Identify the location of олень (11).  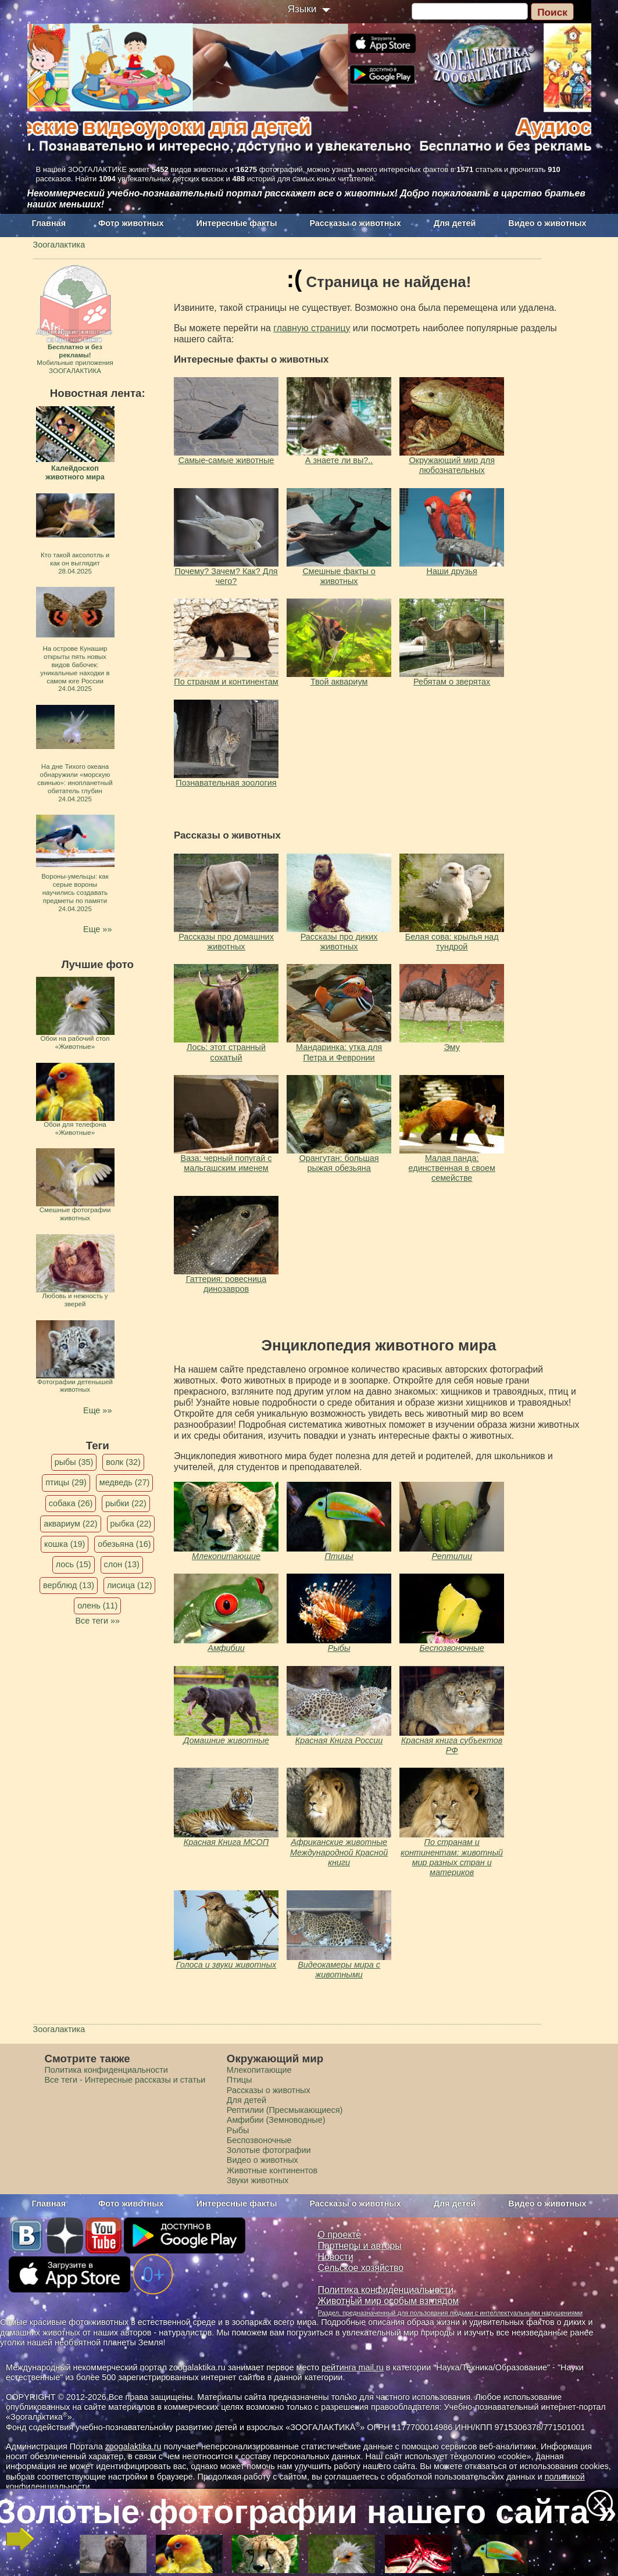
(97, 1605).